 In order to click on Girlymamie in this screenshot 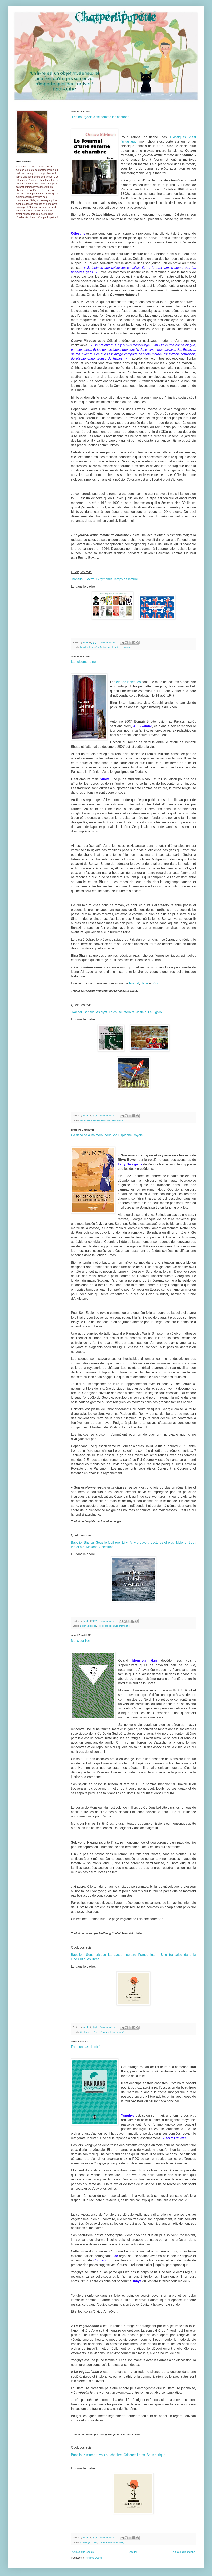, I will do `click(104, 579)`.